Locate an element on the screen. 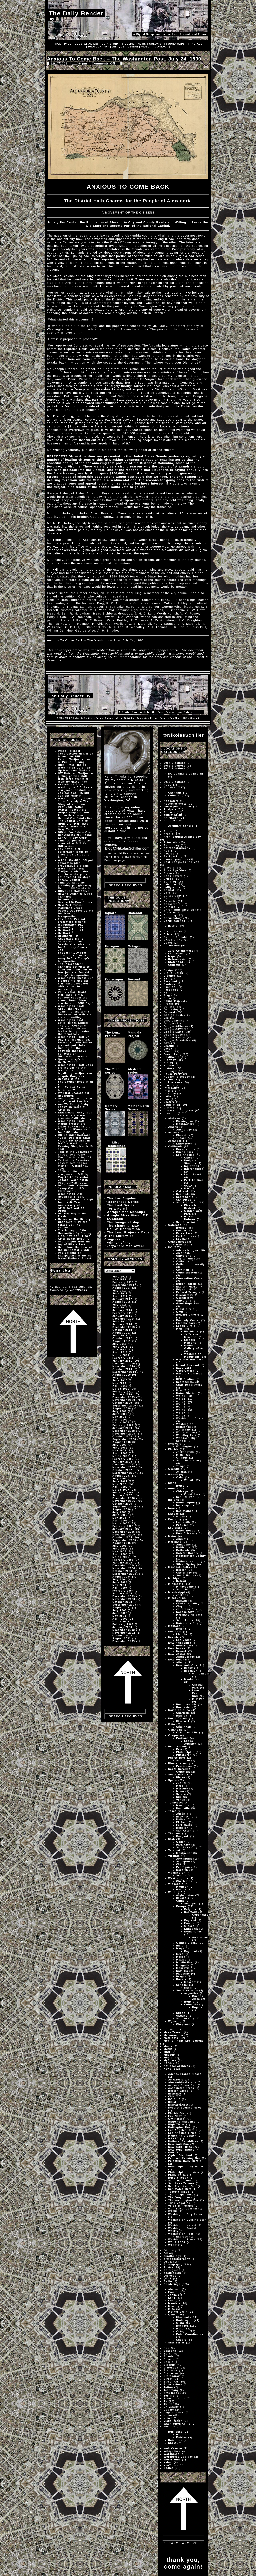 This screenshot has width=256, height=2576. Web Crawler is located at coordinates (173, 2448).